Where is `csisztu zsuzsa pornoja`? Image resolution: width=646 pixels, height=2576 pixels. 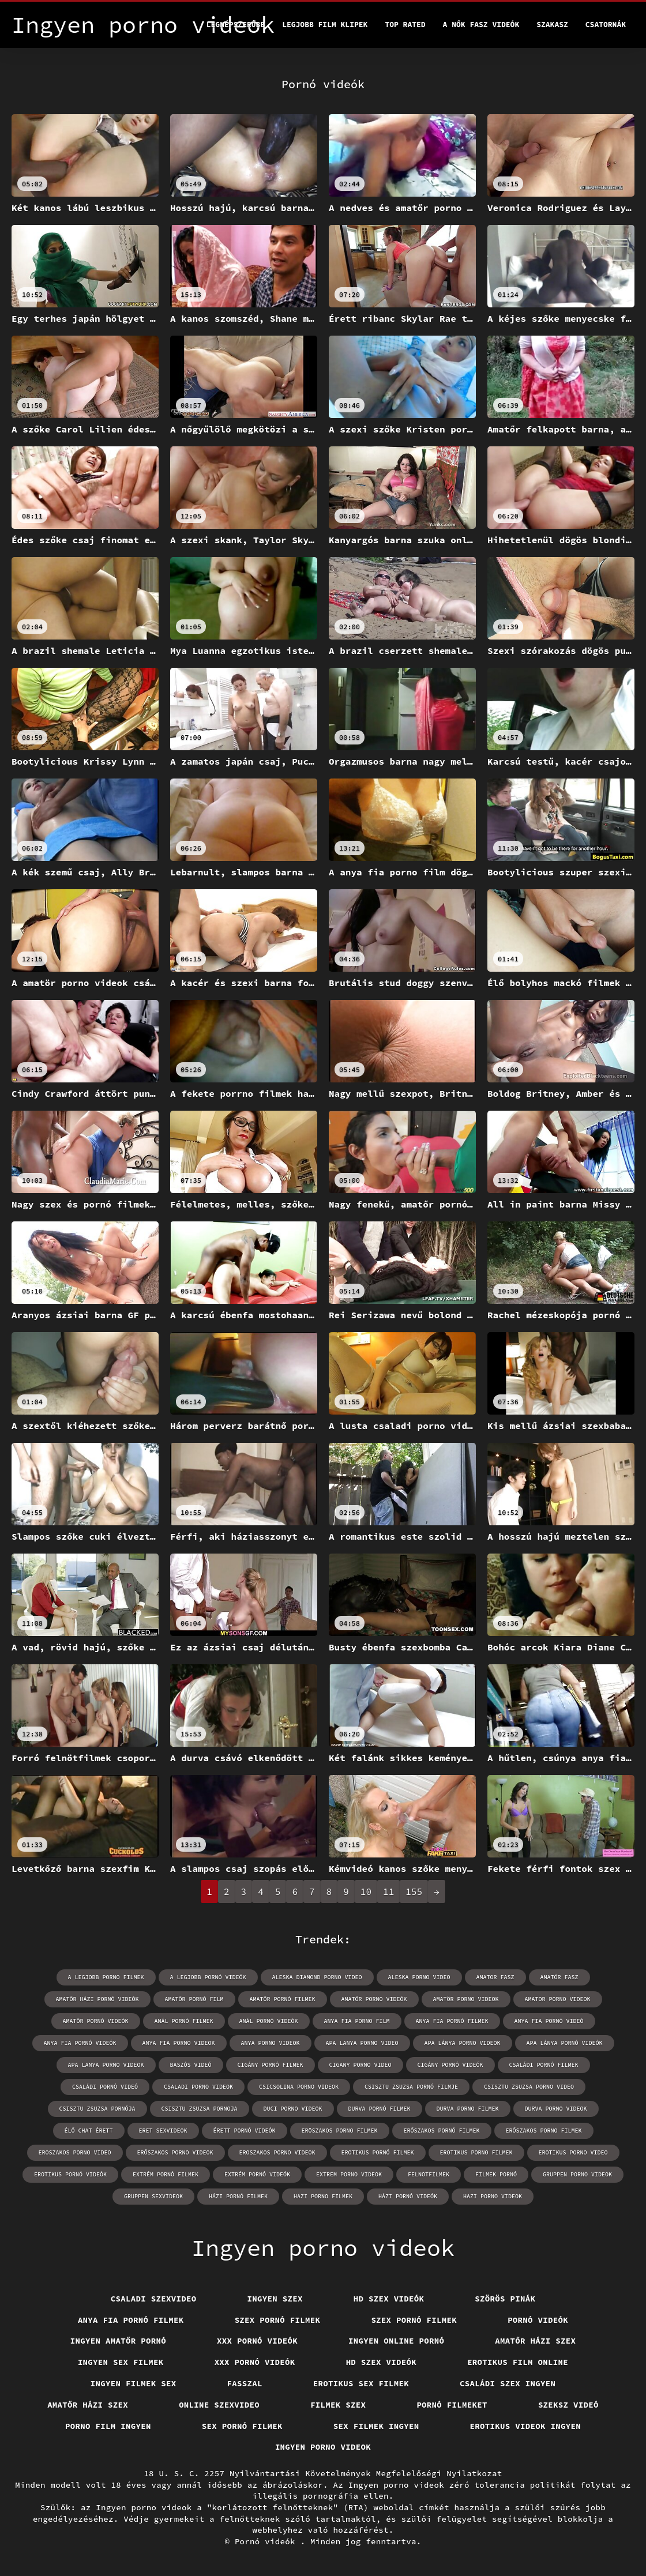
csisztu zsuzsa pornoja is located at coordinates (200, 2108).